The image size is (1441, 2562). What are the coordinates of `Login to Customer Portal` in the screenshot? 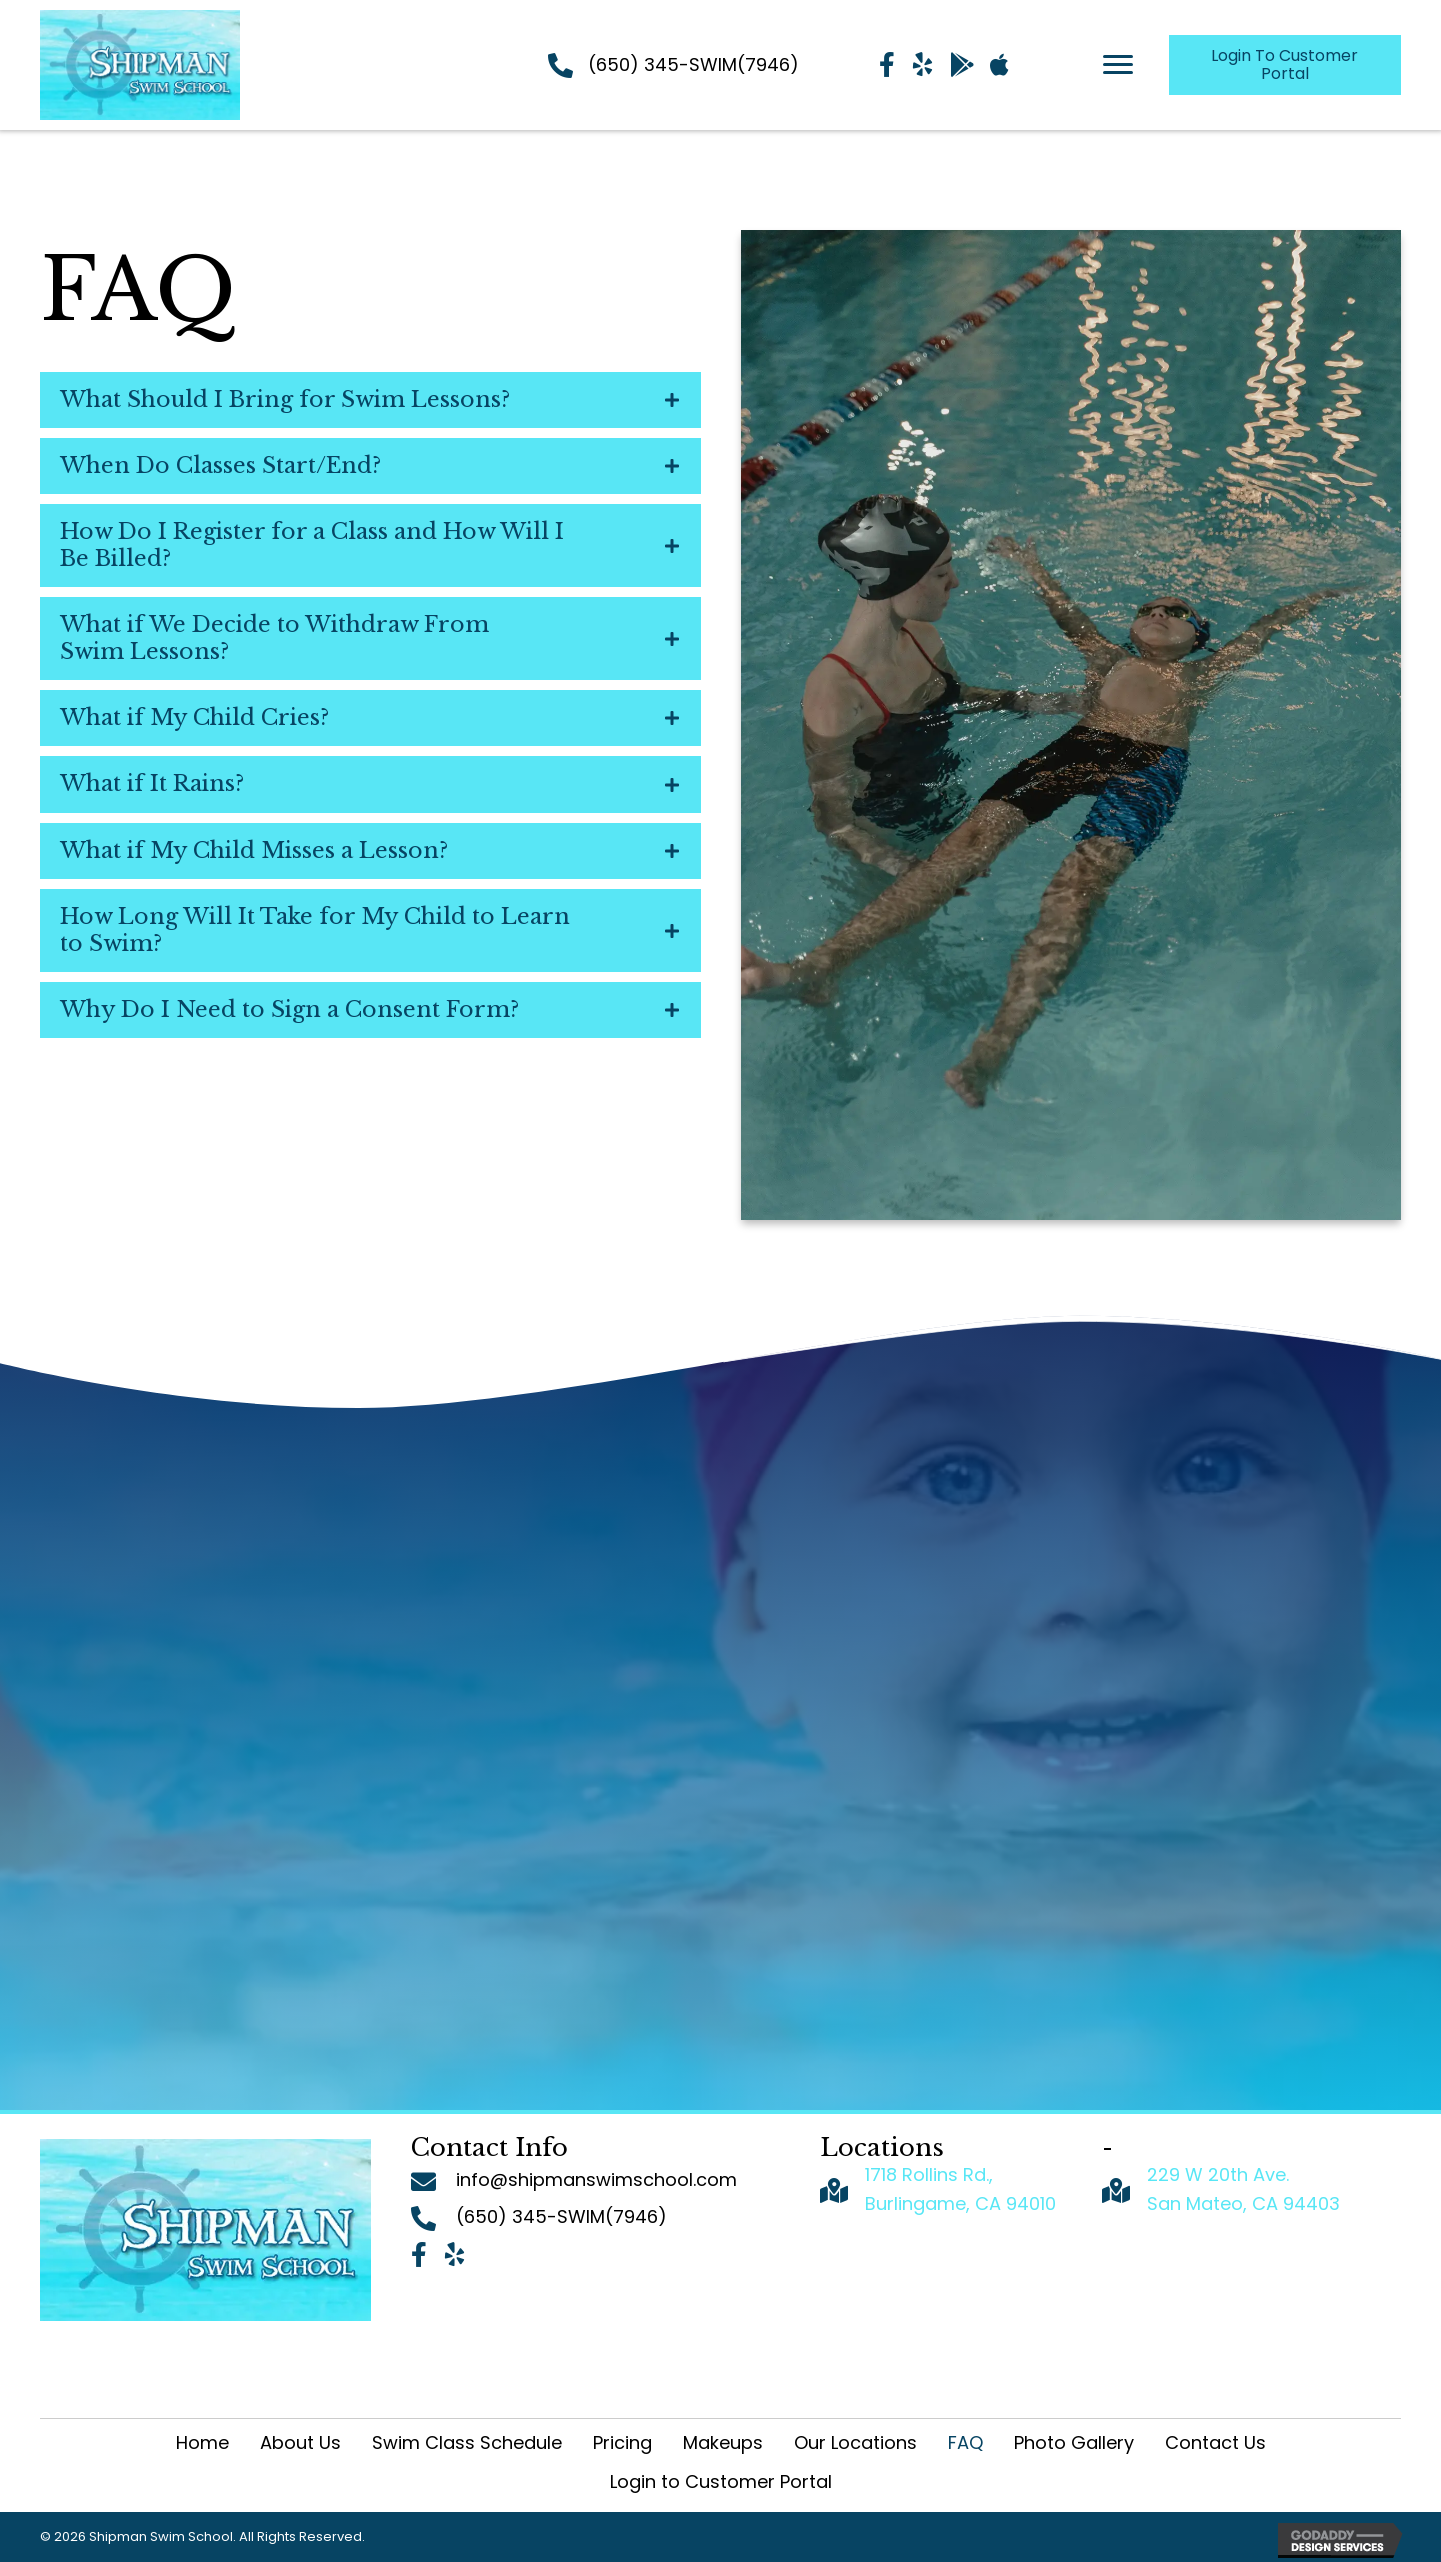 It's located at (721, 2481).